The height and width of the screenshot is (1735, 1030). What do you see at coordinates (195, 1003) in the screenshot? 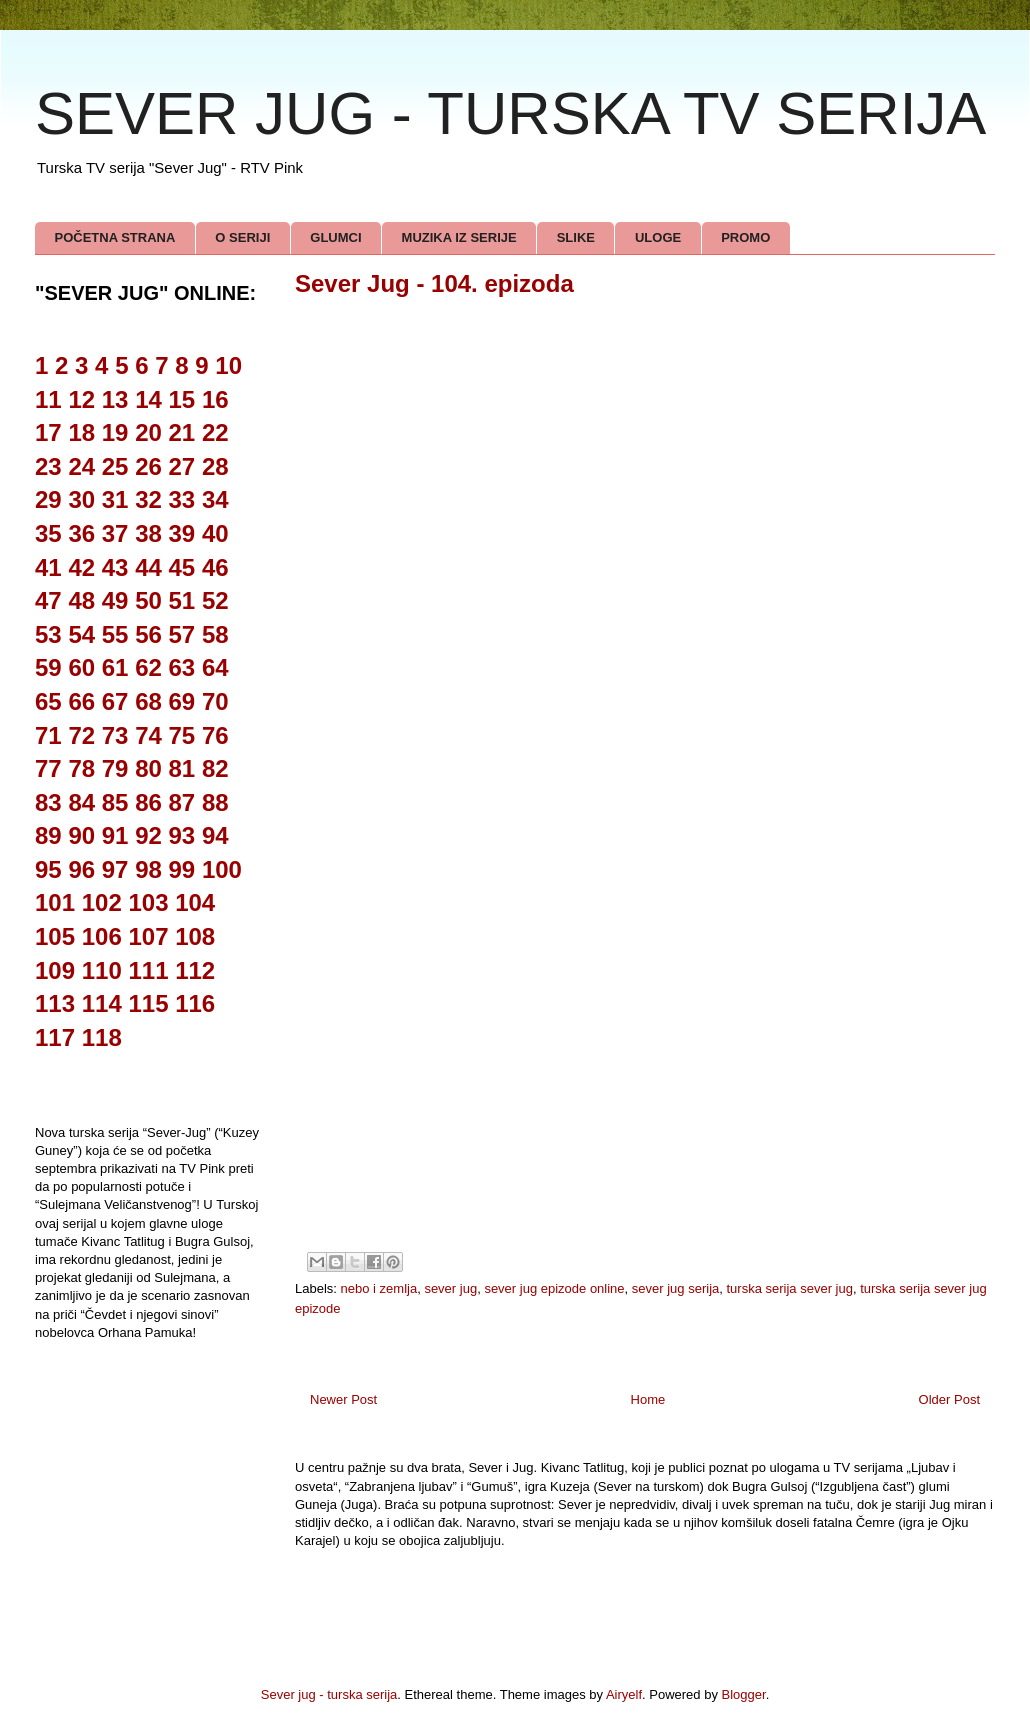
I see `116` at bounding box center [195, 1003].